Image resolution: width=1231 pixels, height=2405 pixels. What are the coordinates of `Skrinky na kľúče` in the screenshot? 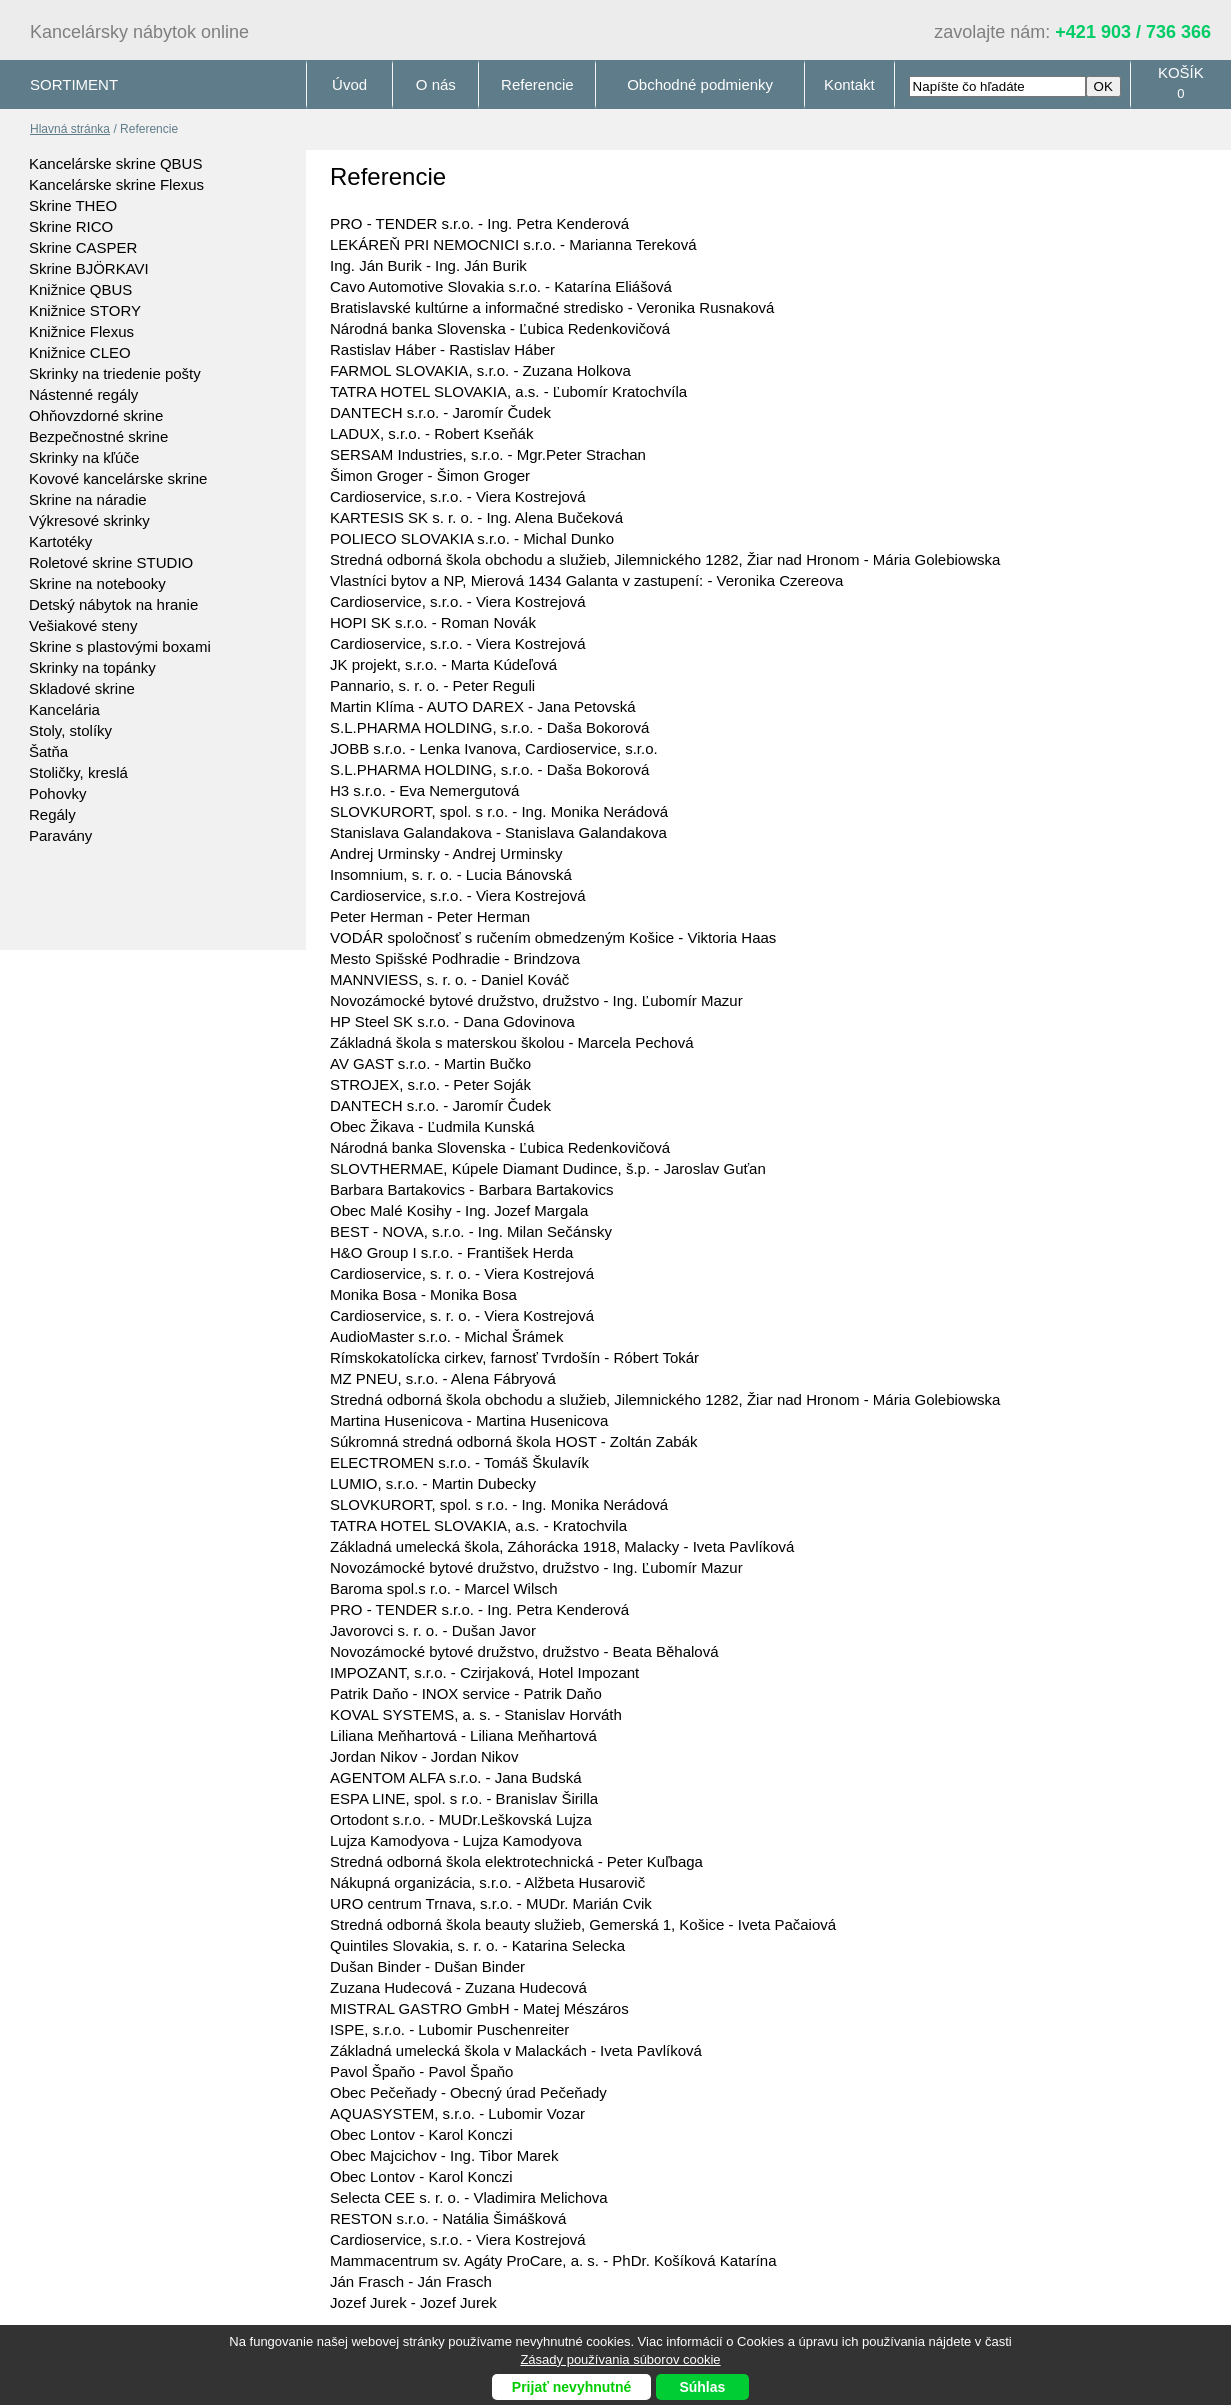 It's located at (84, 457).